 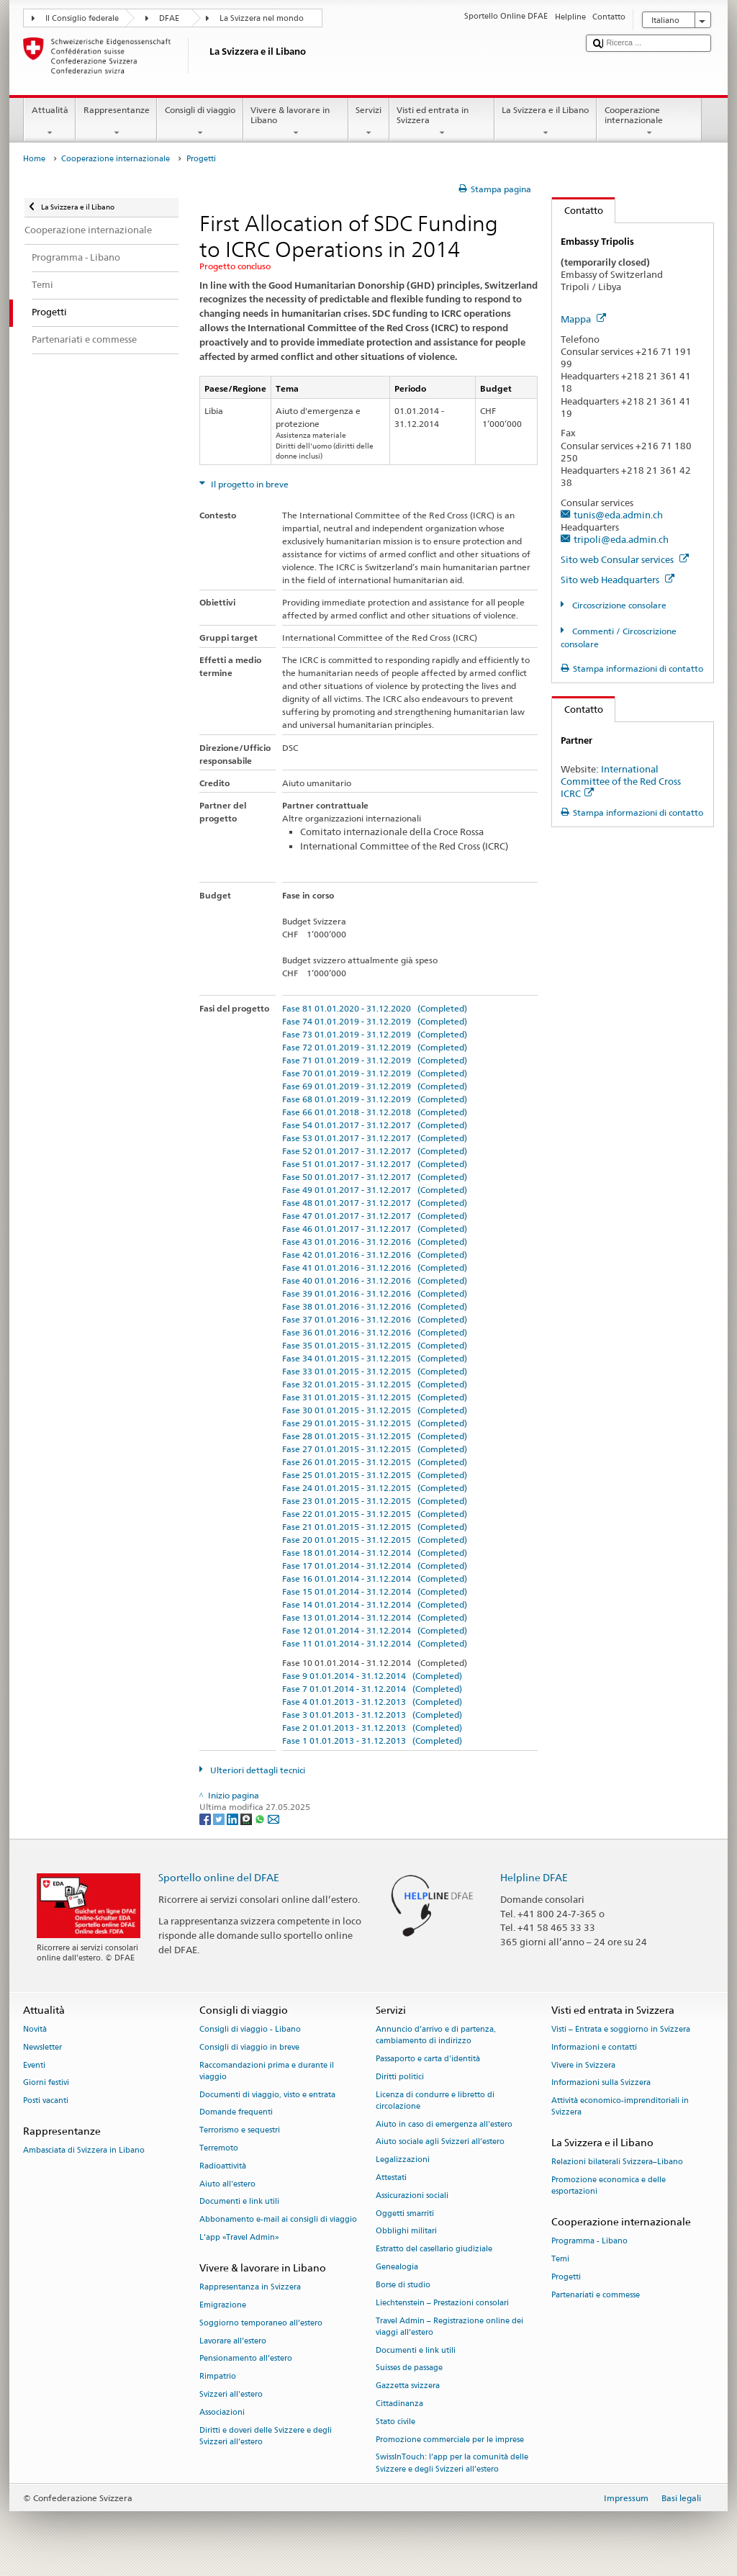 What do you see at coordinates (395, 2421) in the screenshot?
I see `Stato civile` at bounding box center [395, 2421].